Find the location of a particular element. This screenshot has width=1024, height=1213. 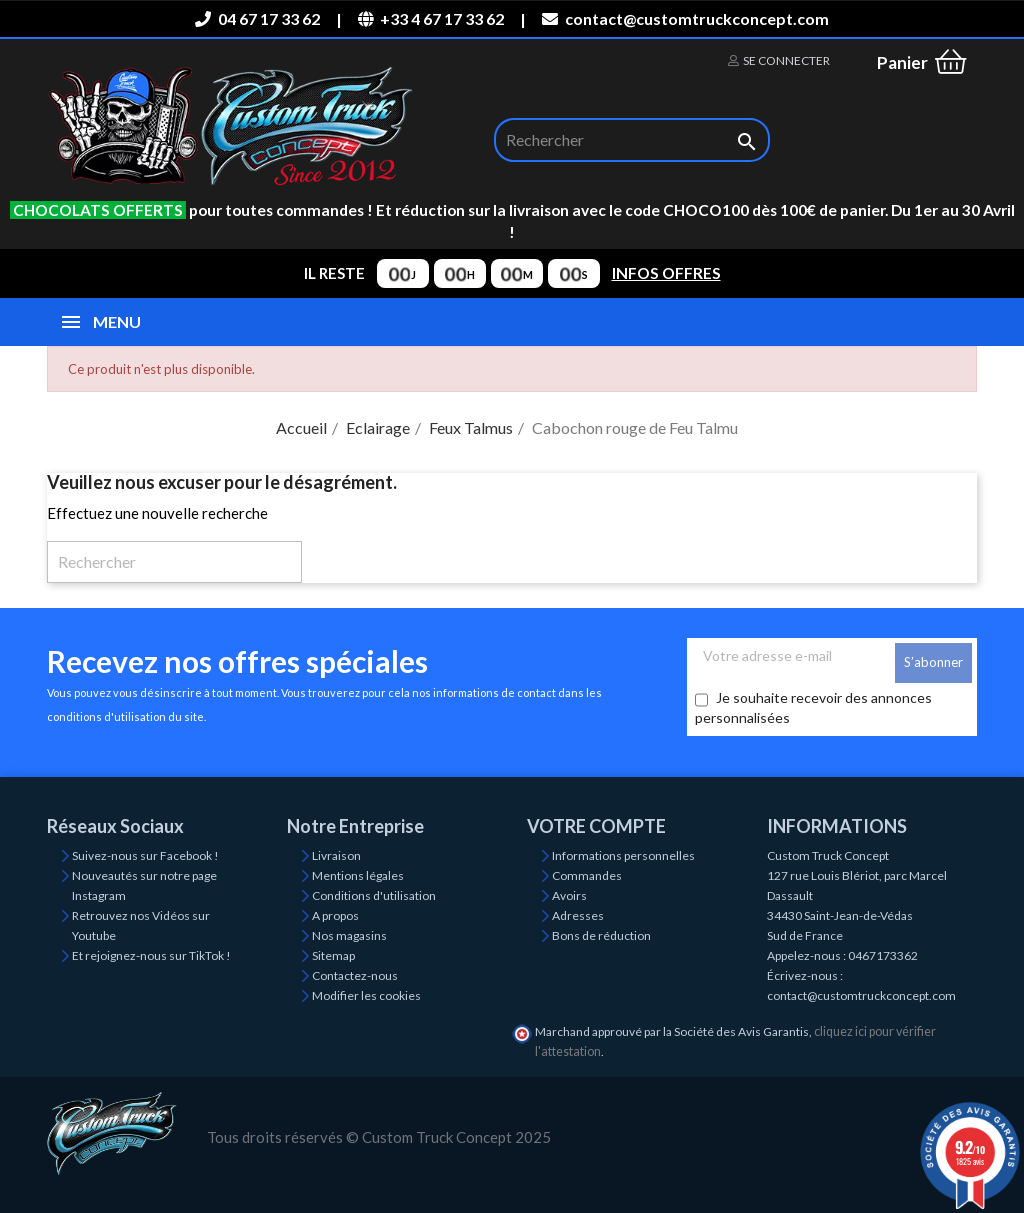

Contactez-nous is located at coordinates (355, 975).